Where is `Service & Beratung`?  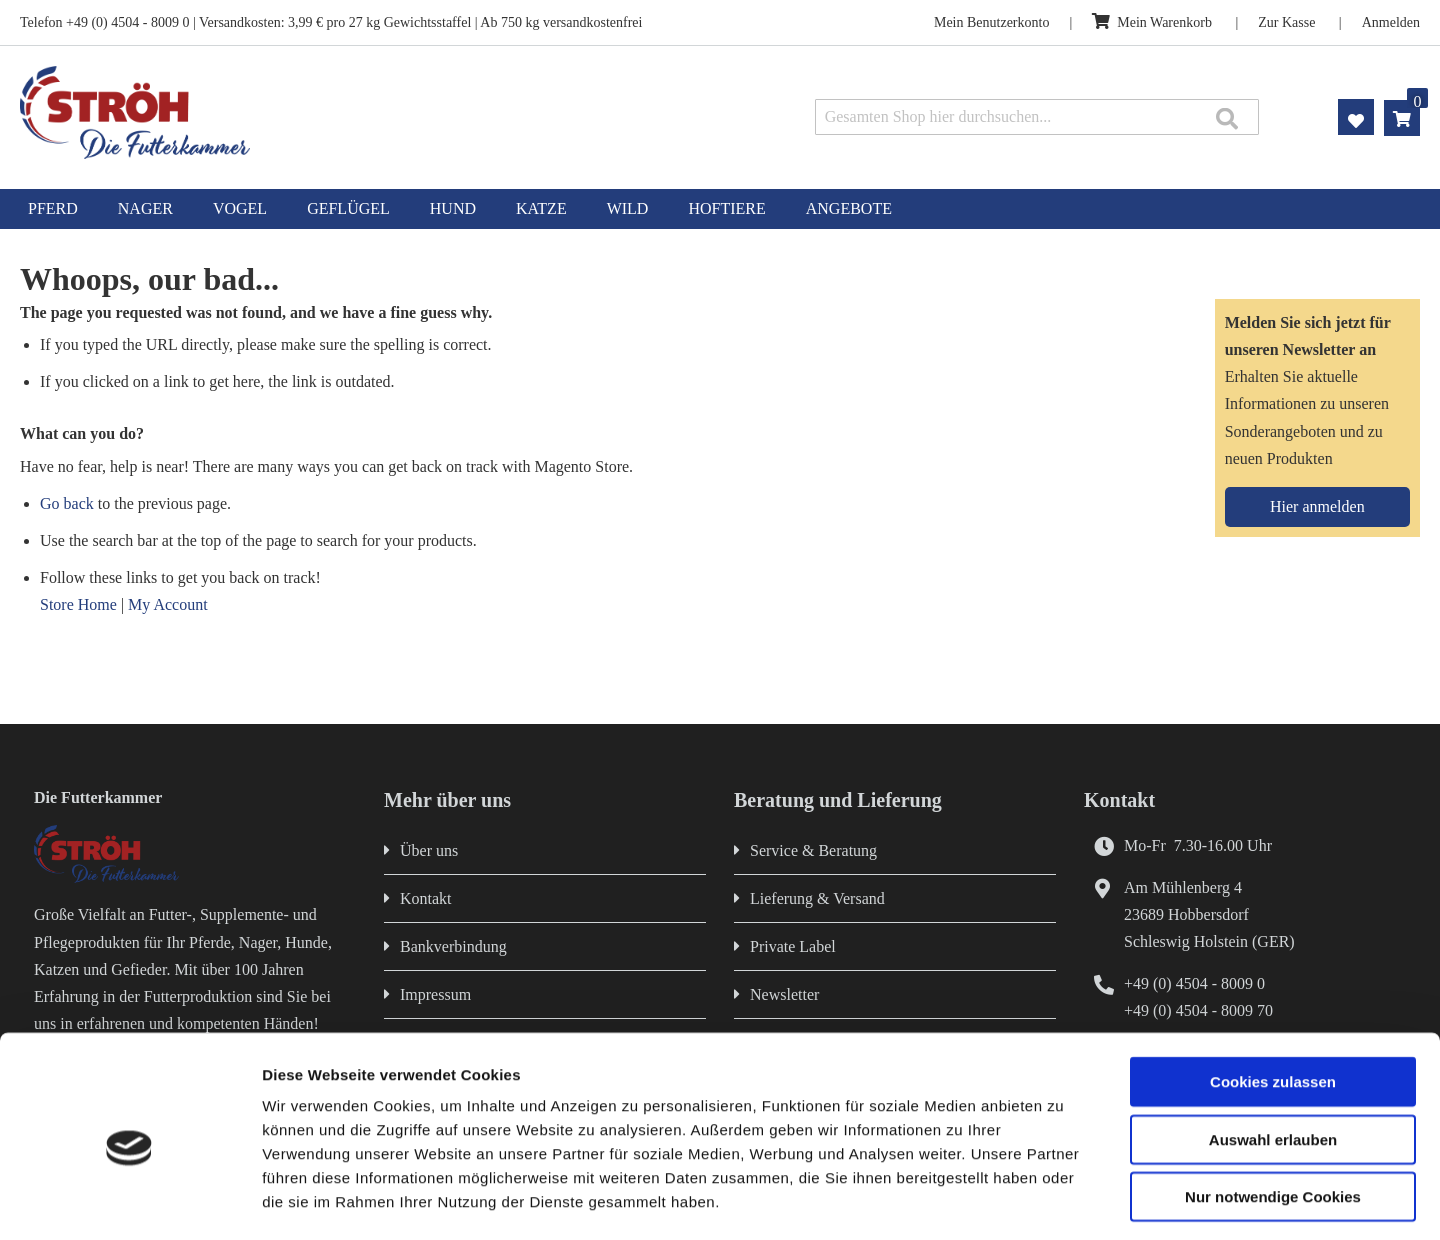
Service & Beratung is located at coordinates (813, 850).